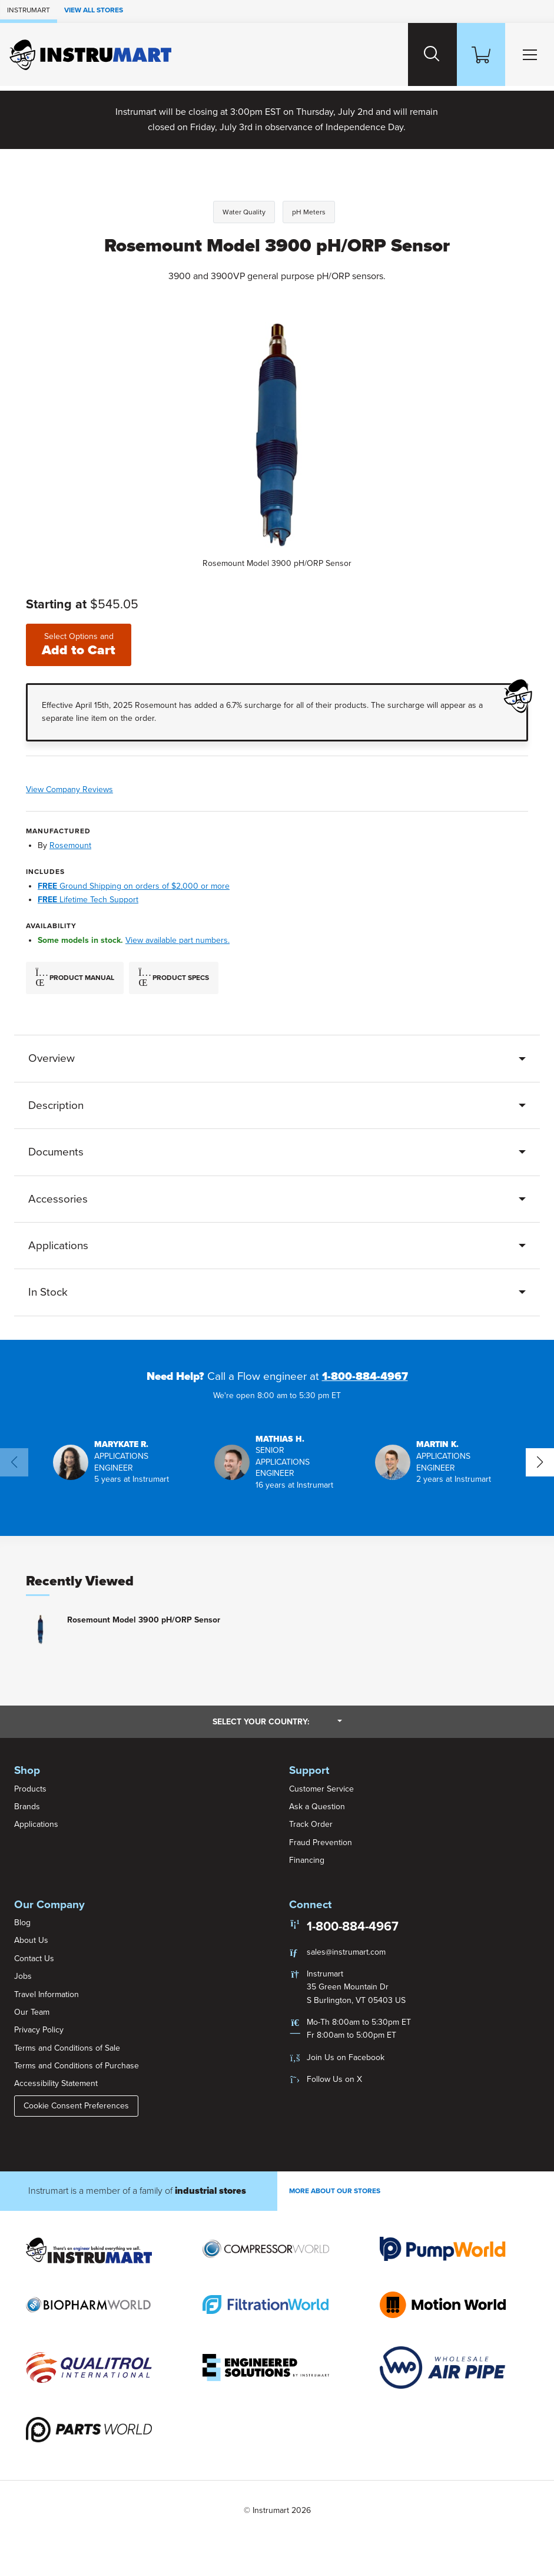 The width and height of the screenshot is (554, 2576). I want to click on Overview, so click(51, 1058).